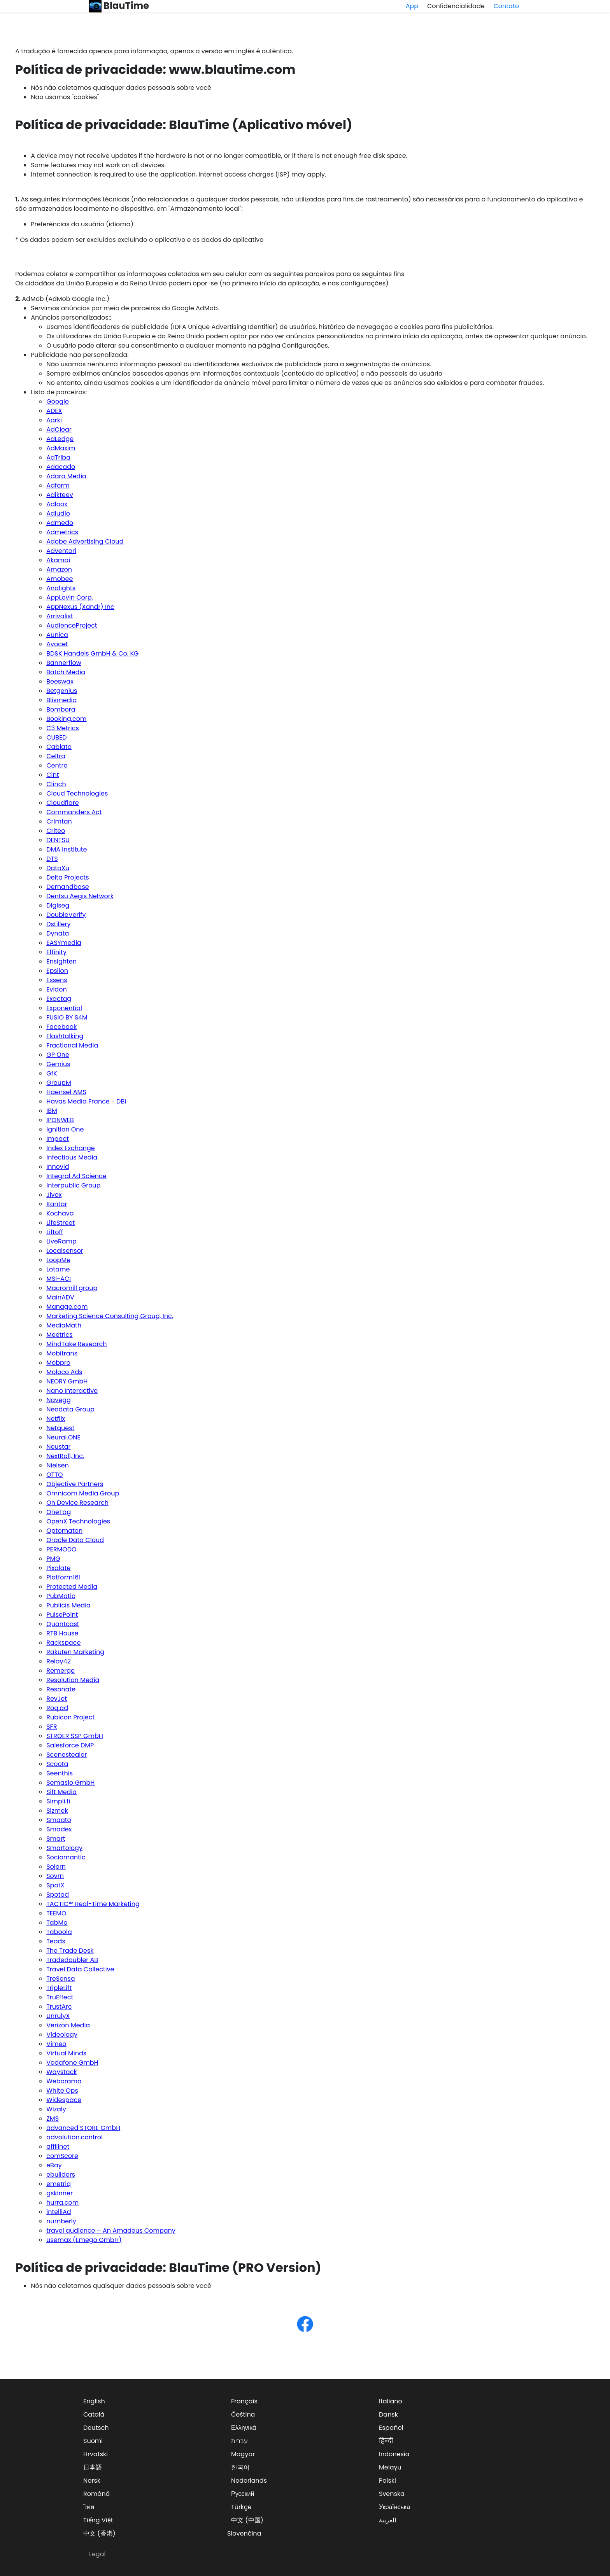 This screenshot has width=610, height=2576. I want to click on Manage.com, so click(67, 1306).